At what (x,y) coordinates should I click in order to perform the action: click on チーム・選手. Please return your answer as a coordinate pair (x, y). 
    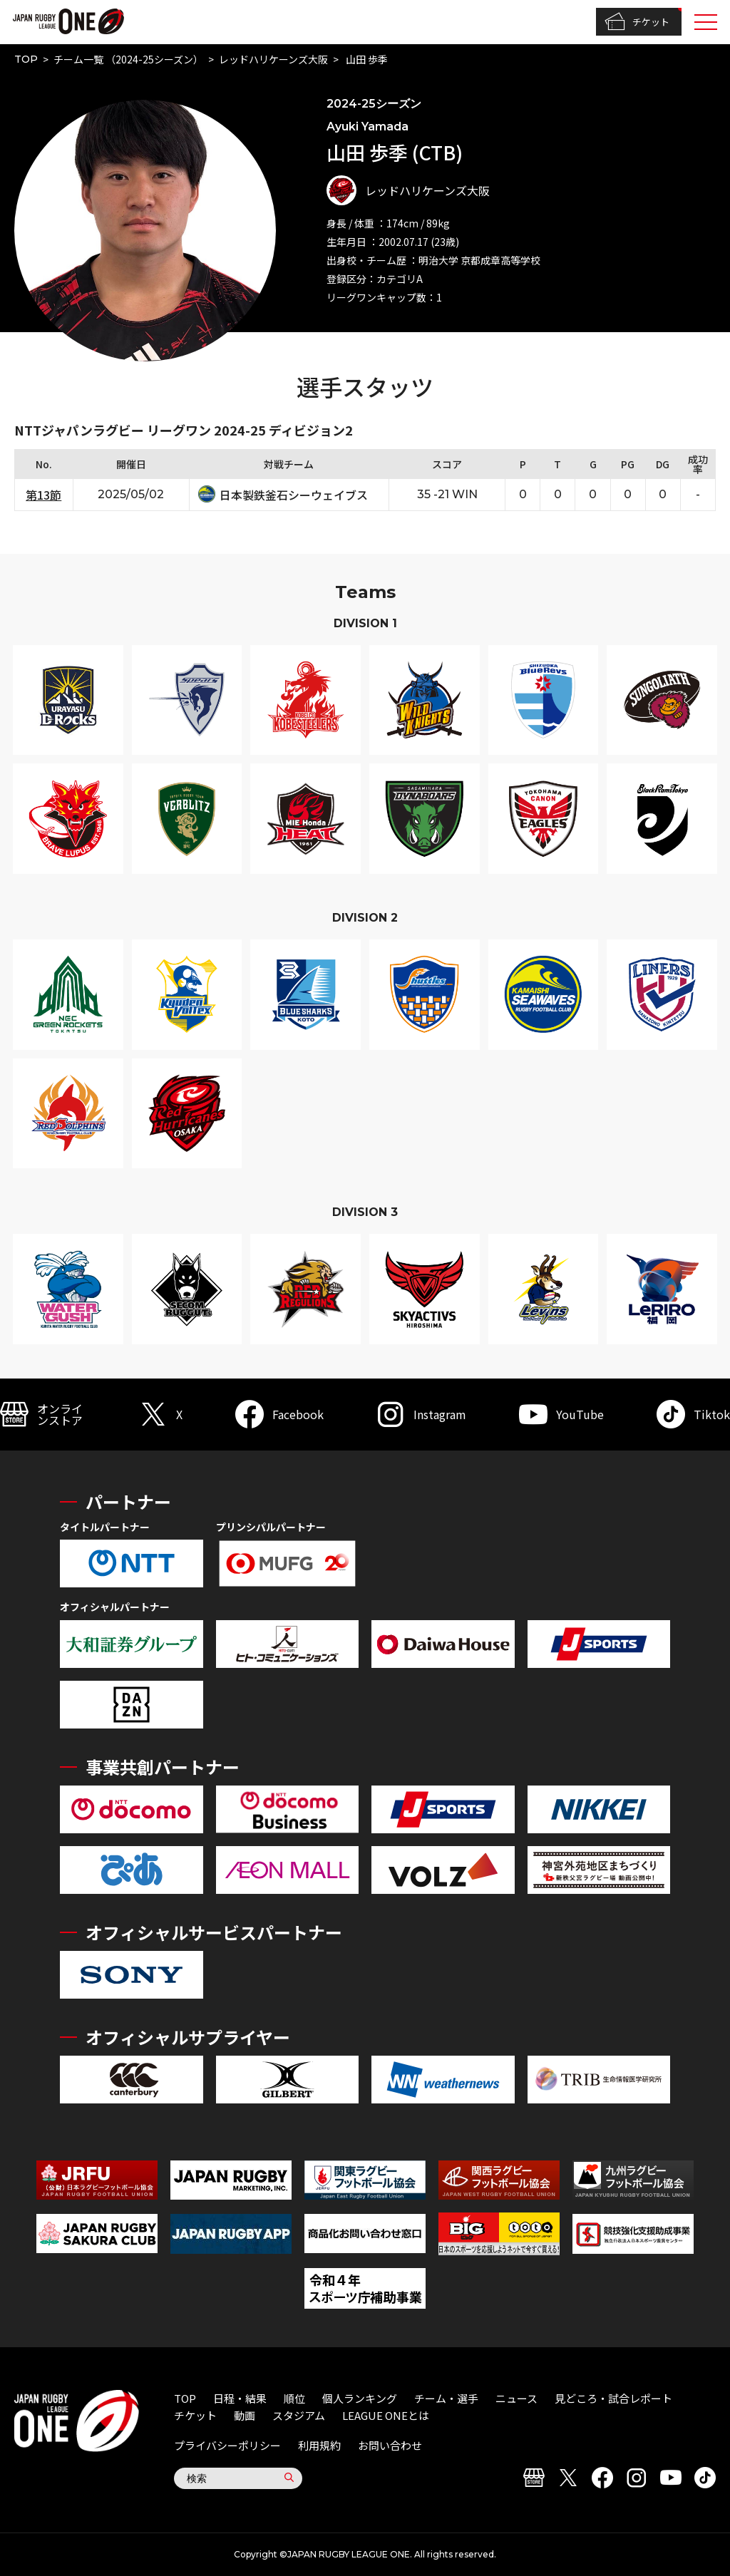
    Looking at the image, I should click on (446, 2398).